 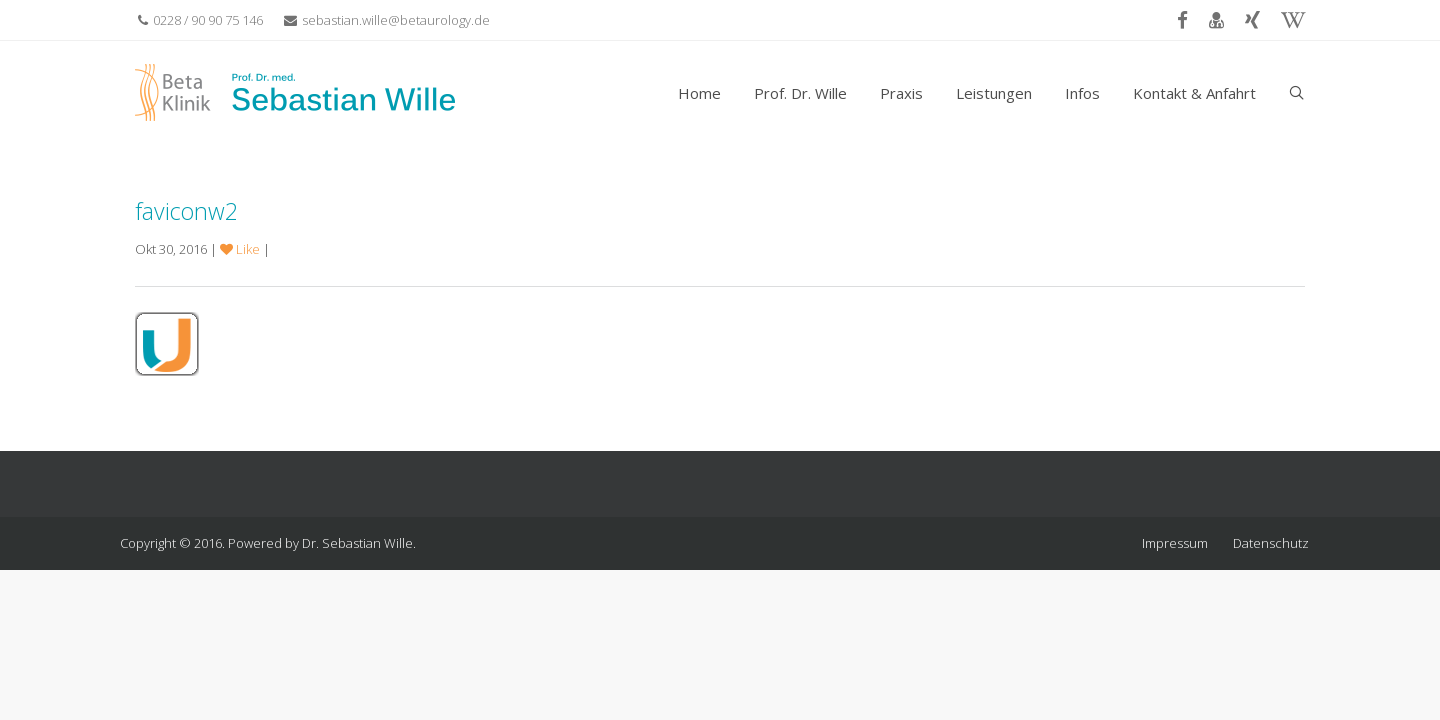 I want to click on Datenschutz, so click(x=1271, y=543).